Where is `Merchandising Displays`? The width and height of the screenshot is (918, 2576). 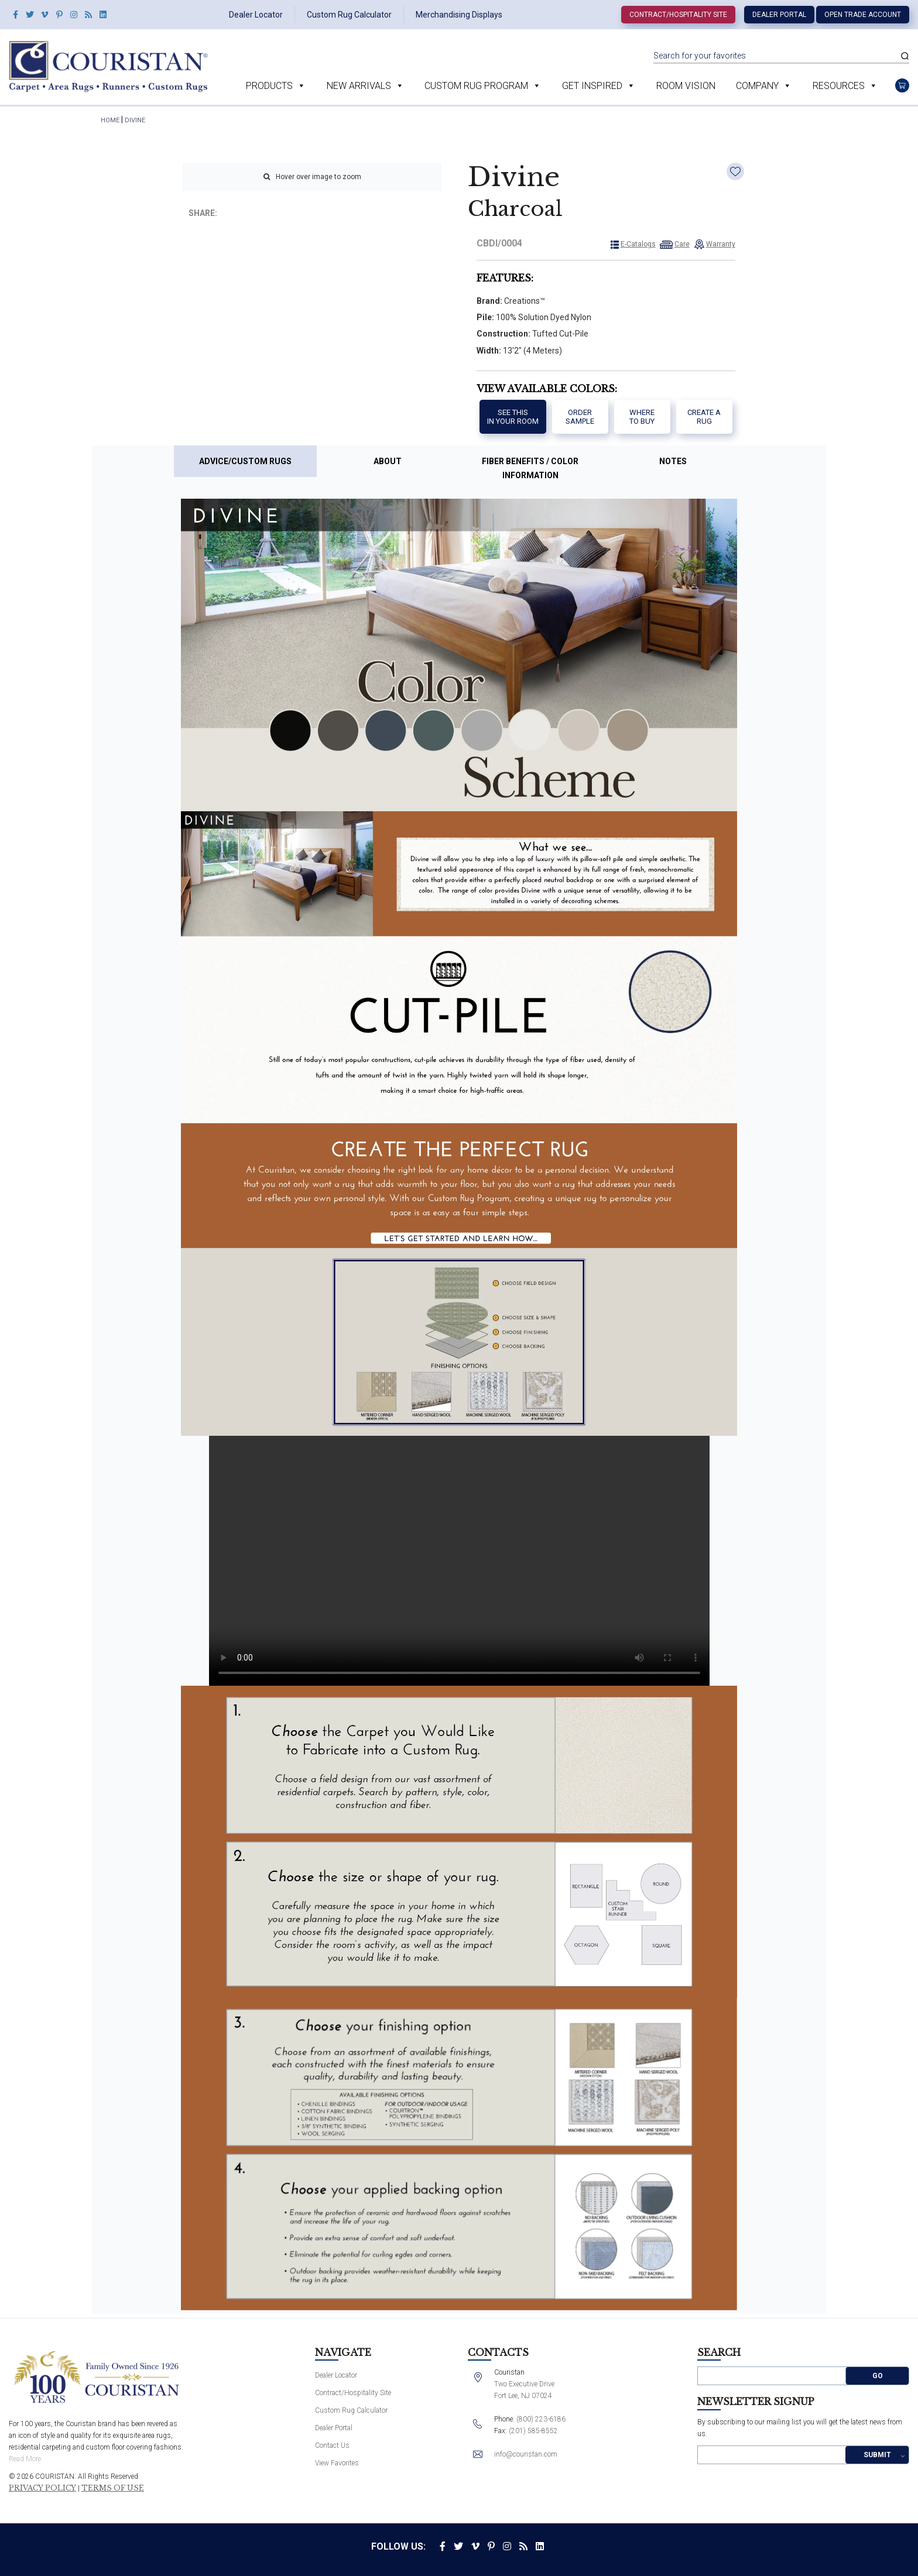 Merchandising Displays is located at coordinates (459, 14).